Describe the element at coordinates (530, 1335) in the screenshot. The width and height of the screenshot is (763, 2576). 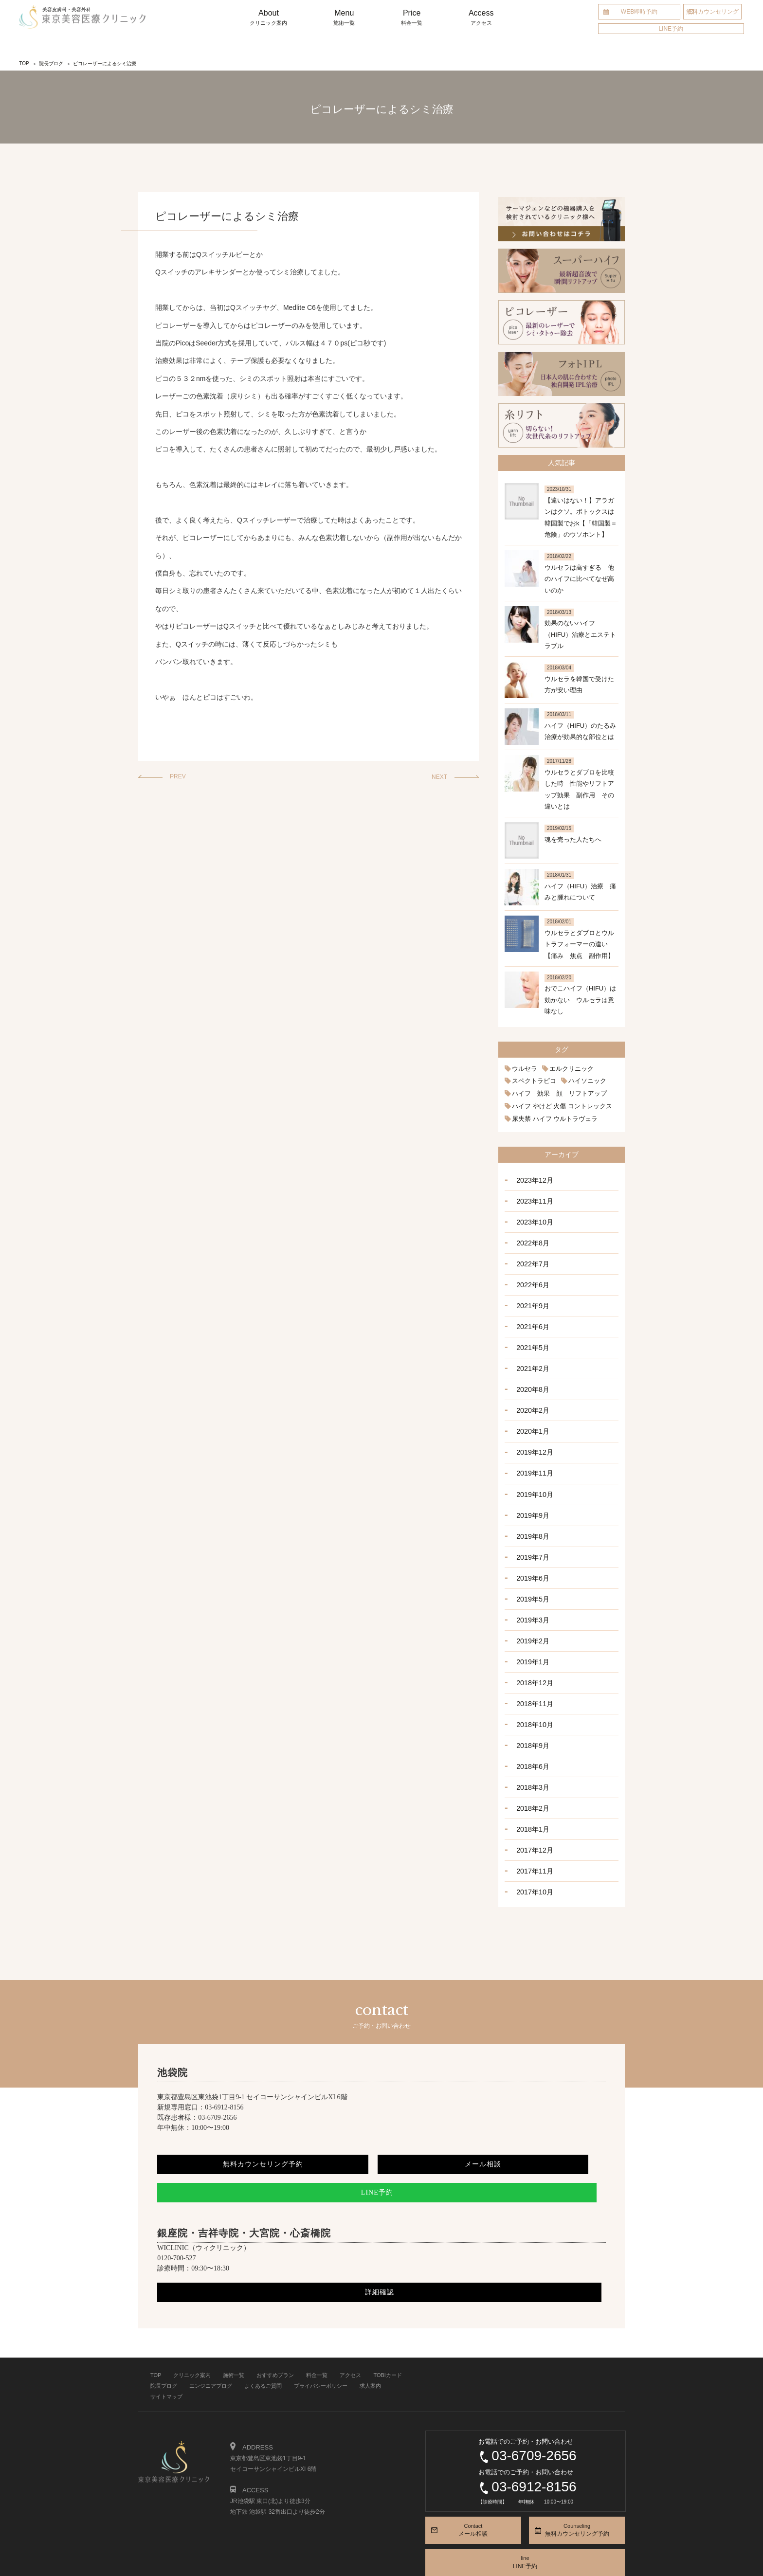
I see `2021年5月` at that location.